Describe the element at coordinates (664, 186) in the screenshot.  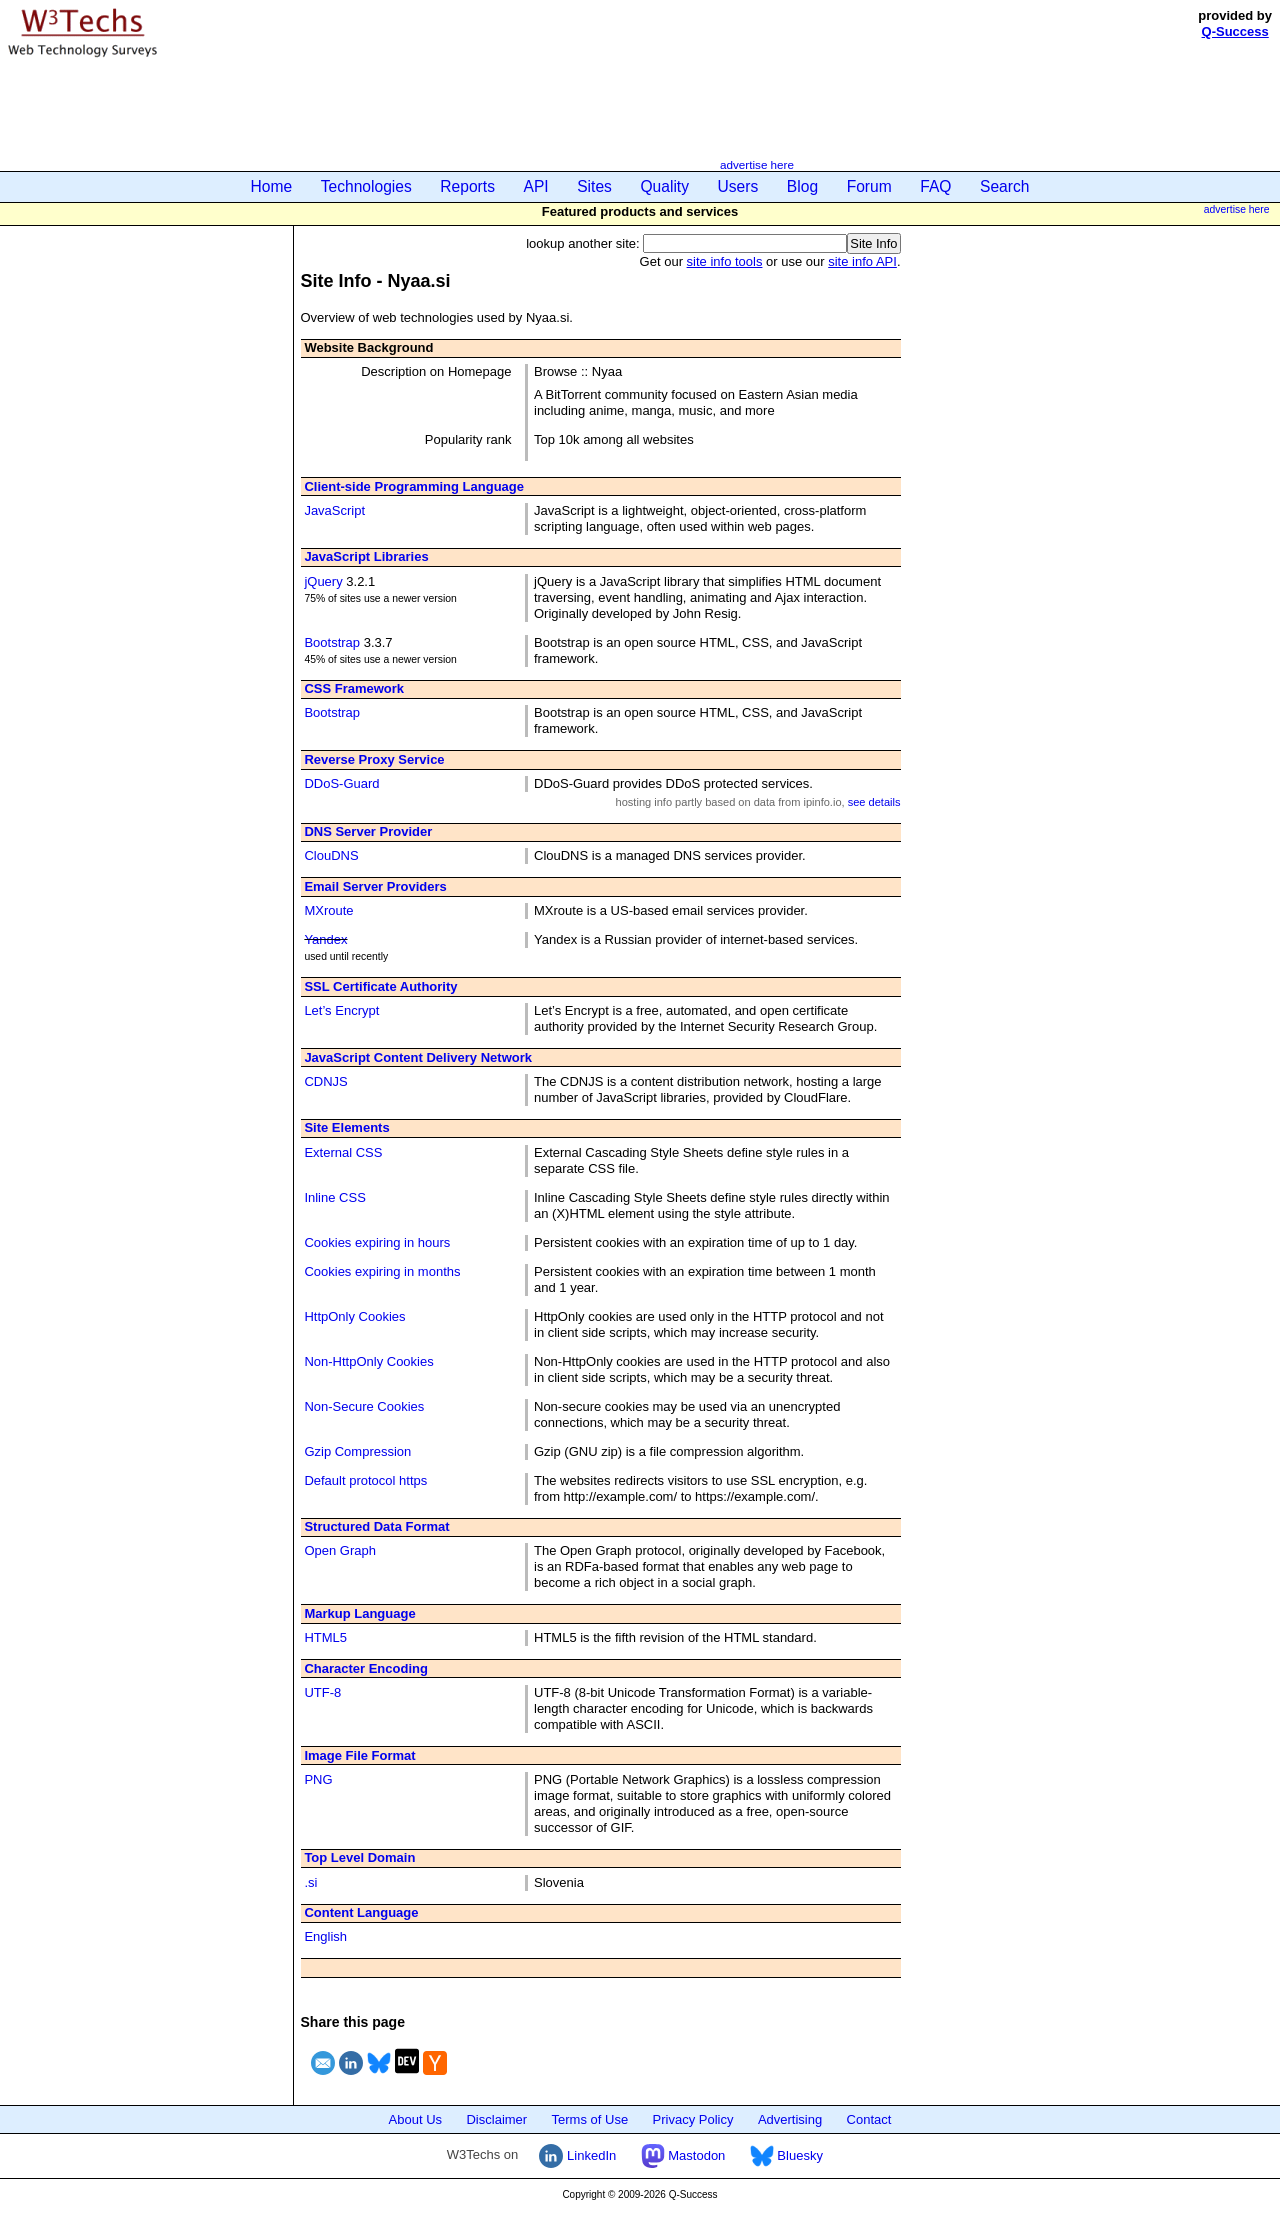
I see `Quality` at that location.